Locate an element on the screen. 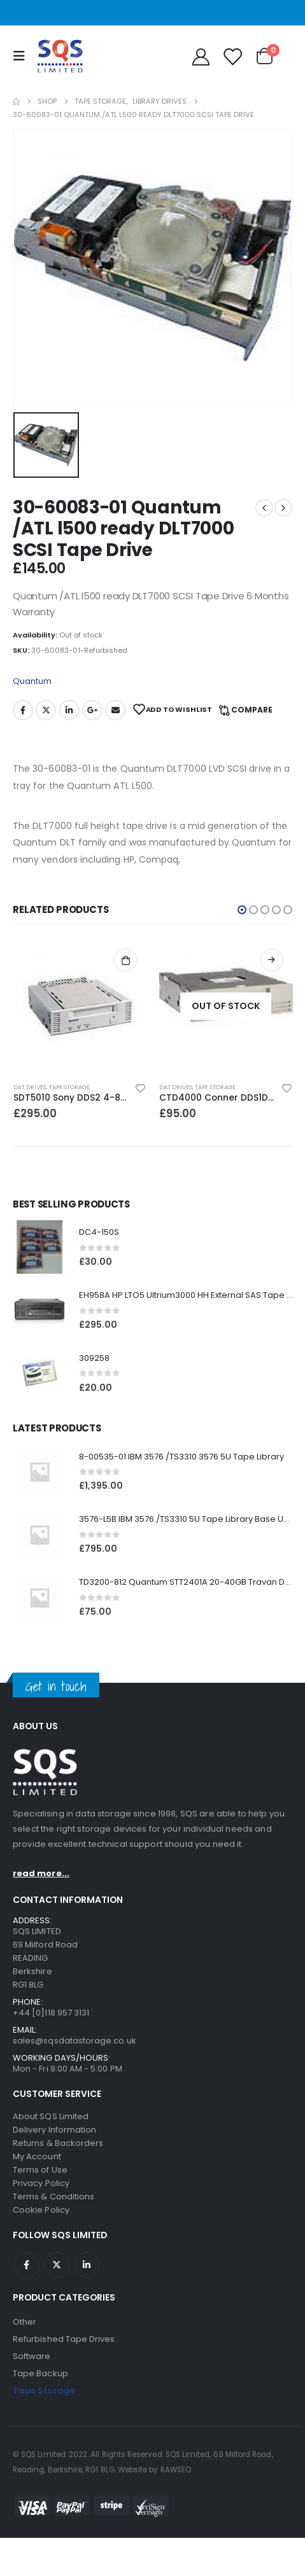 The height and width of the screenshot is (2576, 305). Read more [Read more about “CTD4000 Conner DDS1DC 4GB DAT Drive”] is located at coordinates (271, 960).